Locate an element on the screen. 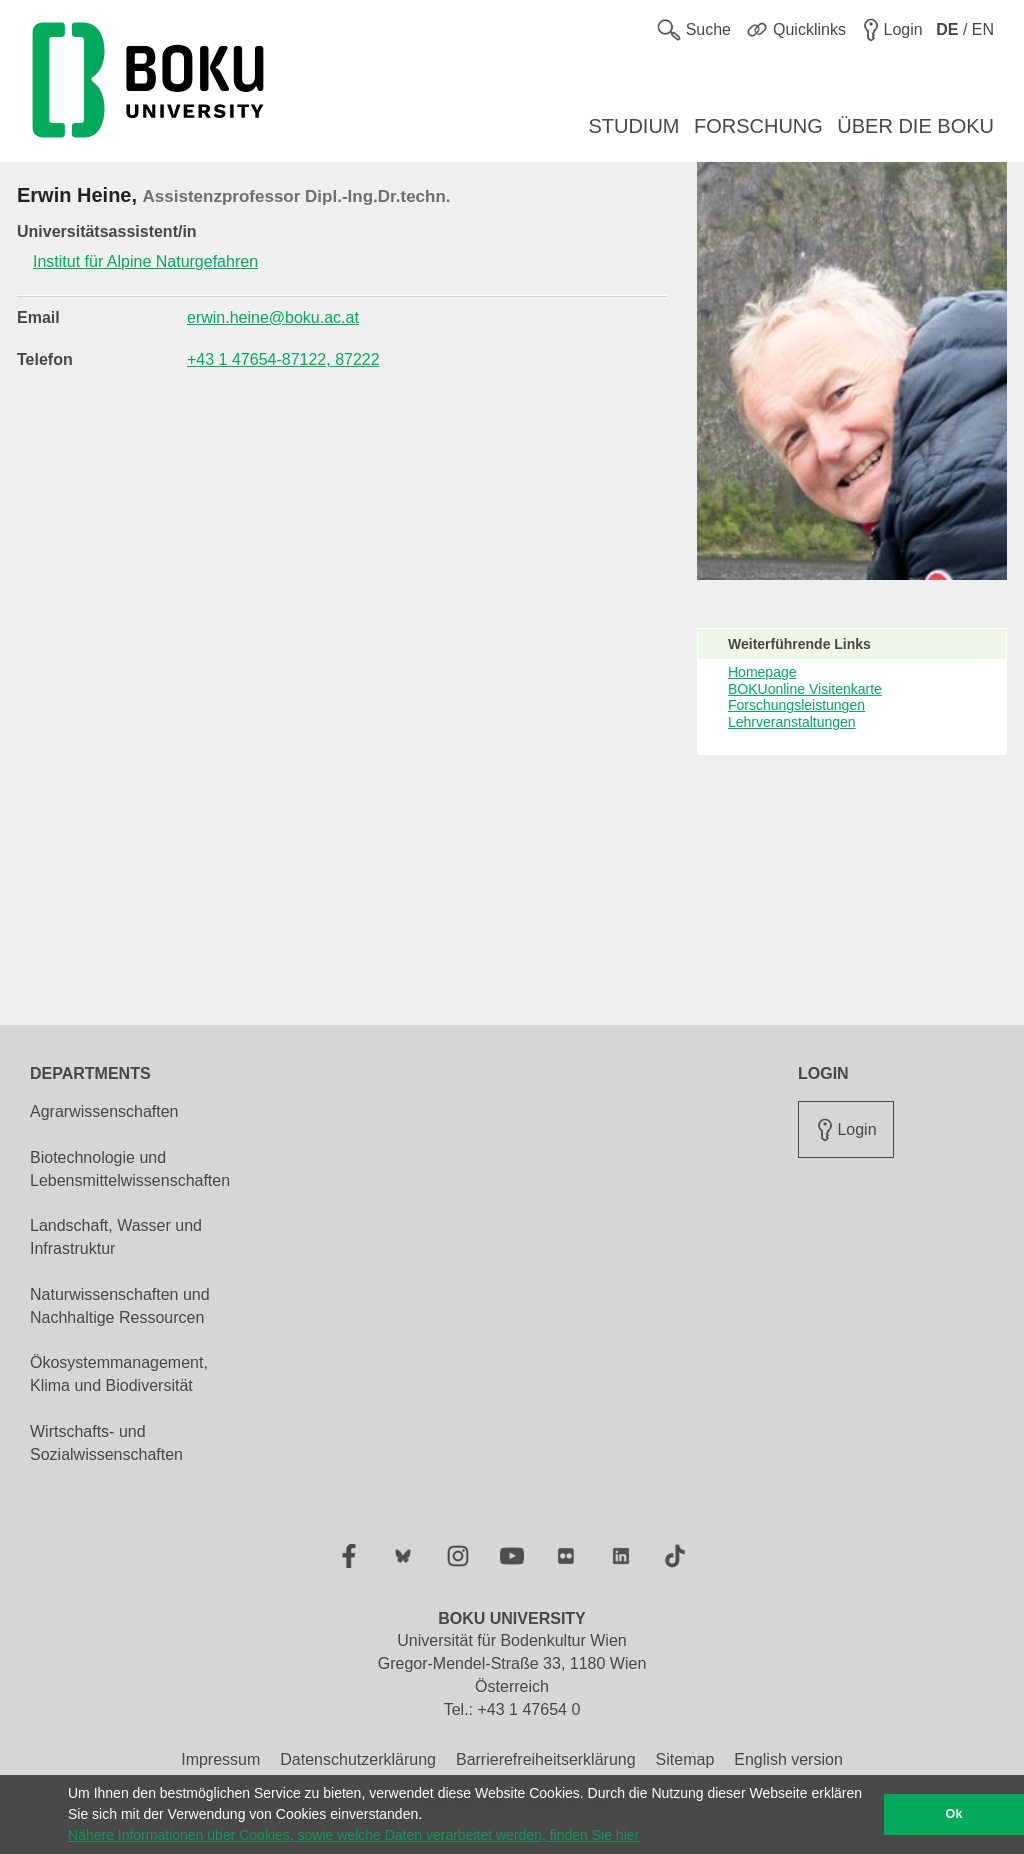 This screenshot has width=1024, height=1854. Institut für Alpine Naturgefahren is located at coordinates (145, 261).